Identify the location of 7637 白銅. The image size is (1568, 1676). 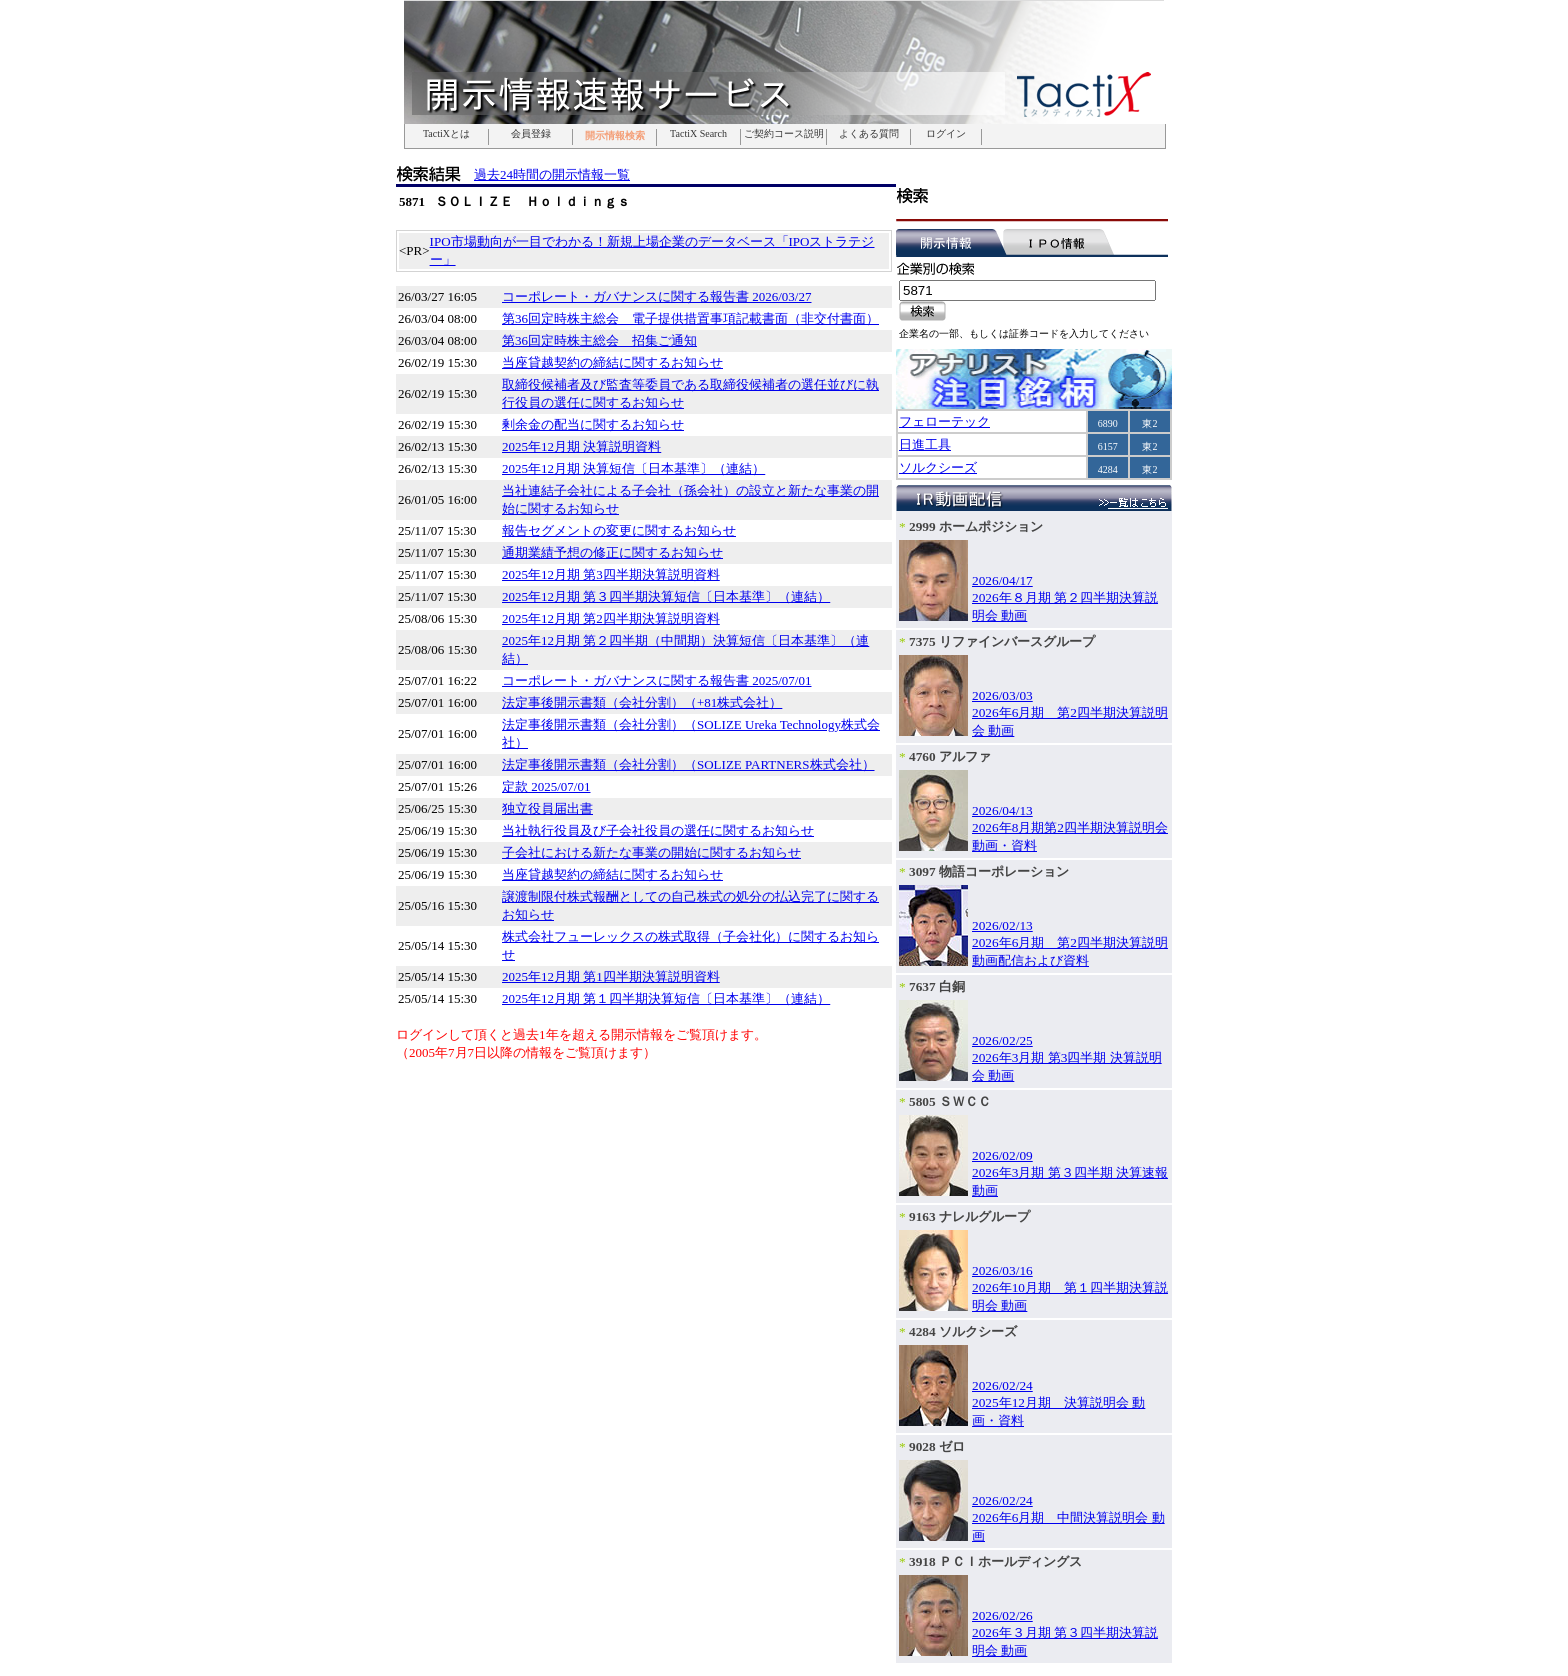
(937, 986).